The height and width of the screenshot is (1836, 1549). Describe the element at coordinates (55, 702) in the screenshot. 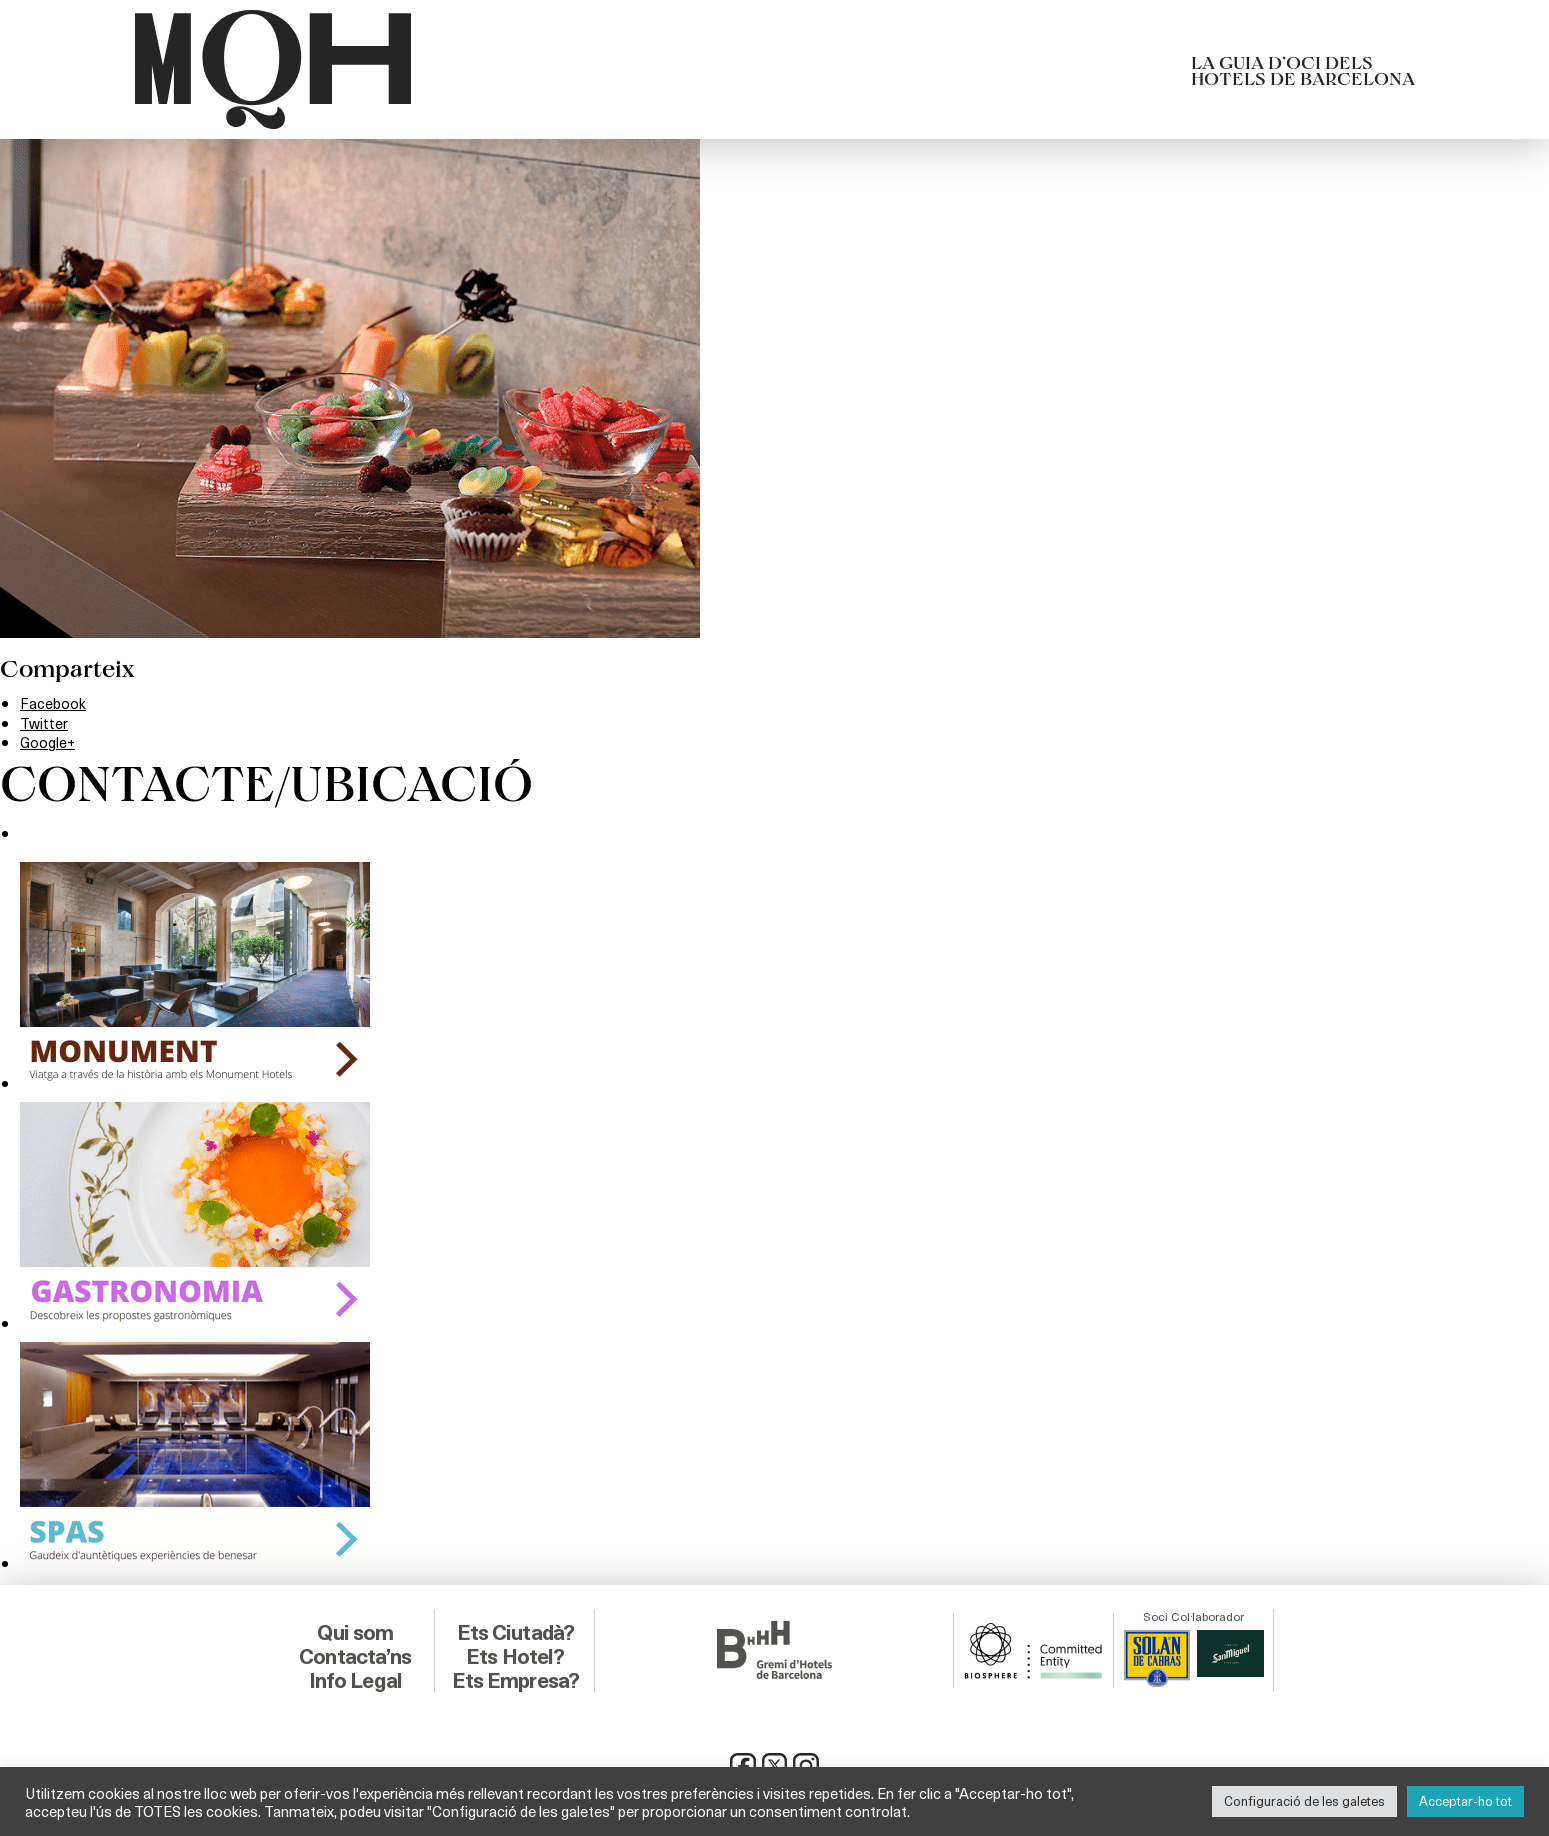

I see `Facebook` at that location.